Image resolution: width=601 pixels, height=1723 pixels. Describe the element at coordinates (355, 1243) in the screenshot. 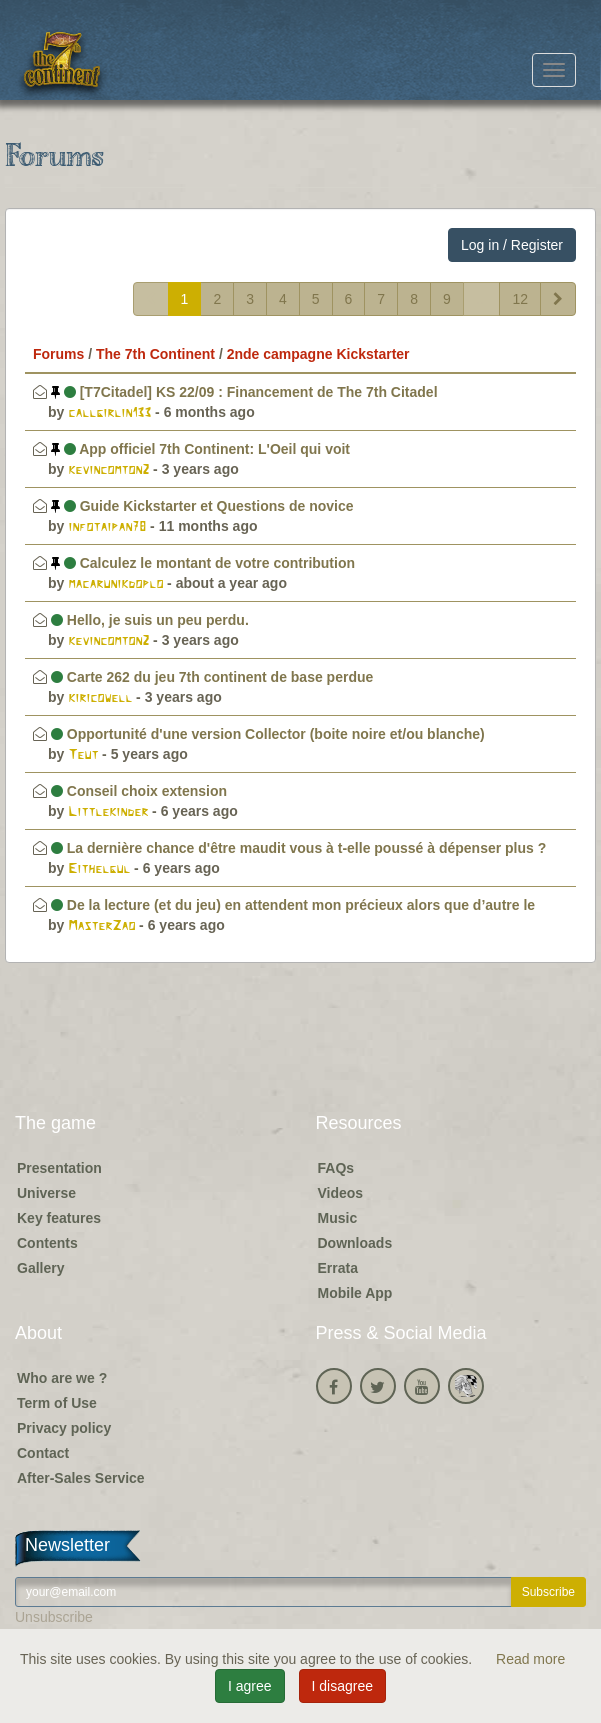

I see `Downloads` at that location.